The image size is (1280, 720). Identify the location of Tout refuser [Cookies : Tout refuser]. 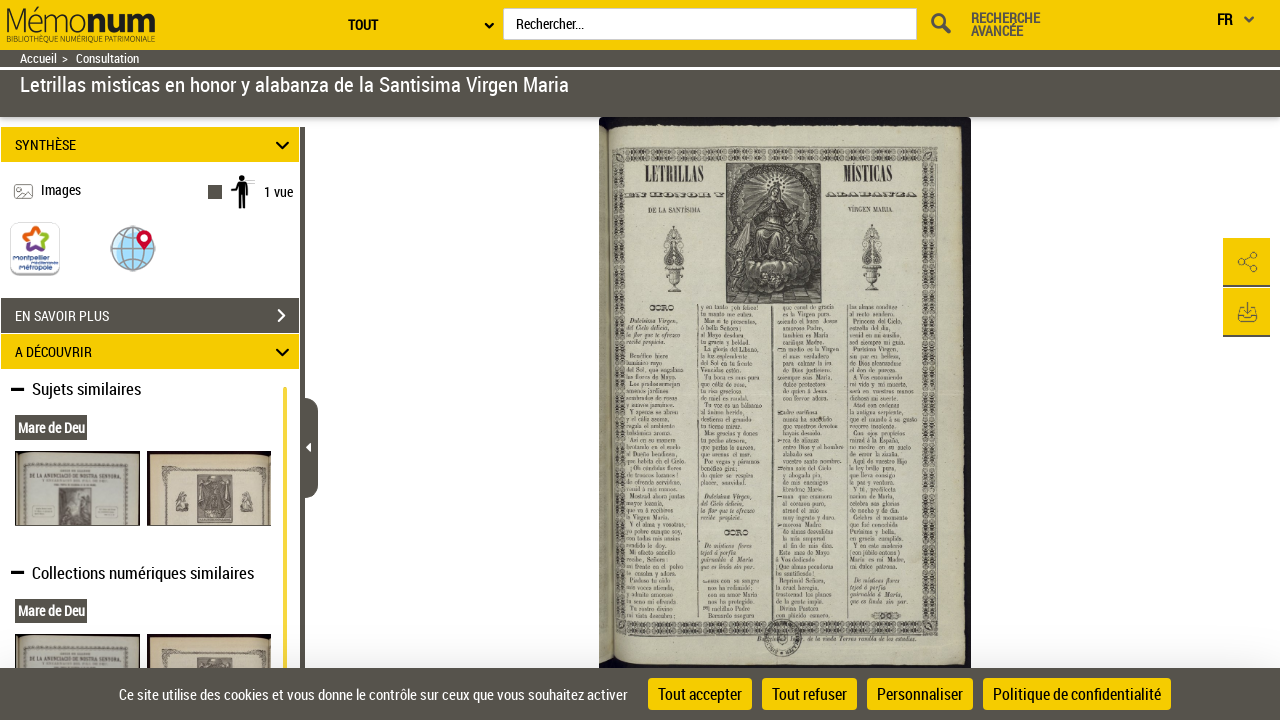
(809, 694).